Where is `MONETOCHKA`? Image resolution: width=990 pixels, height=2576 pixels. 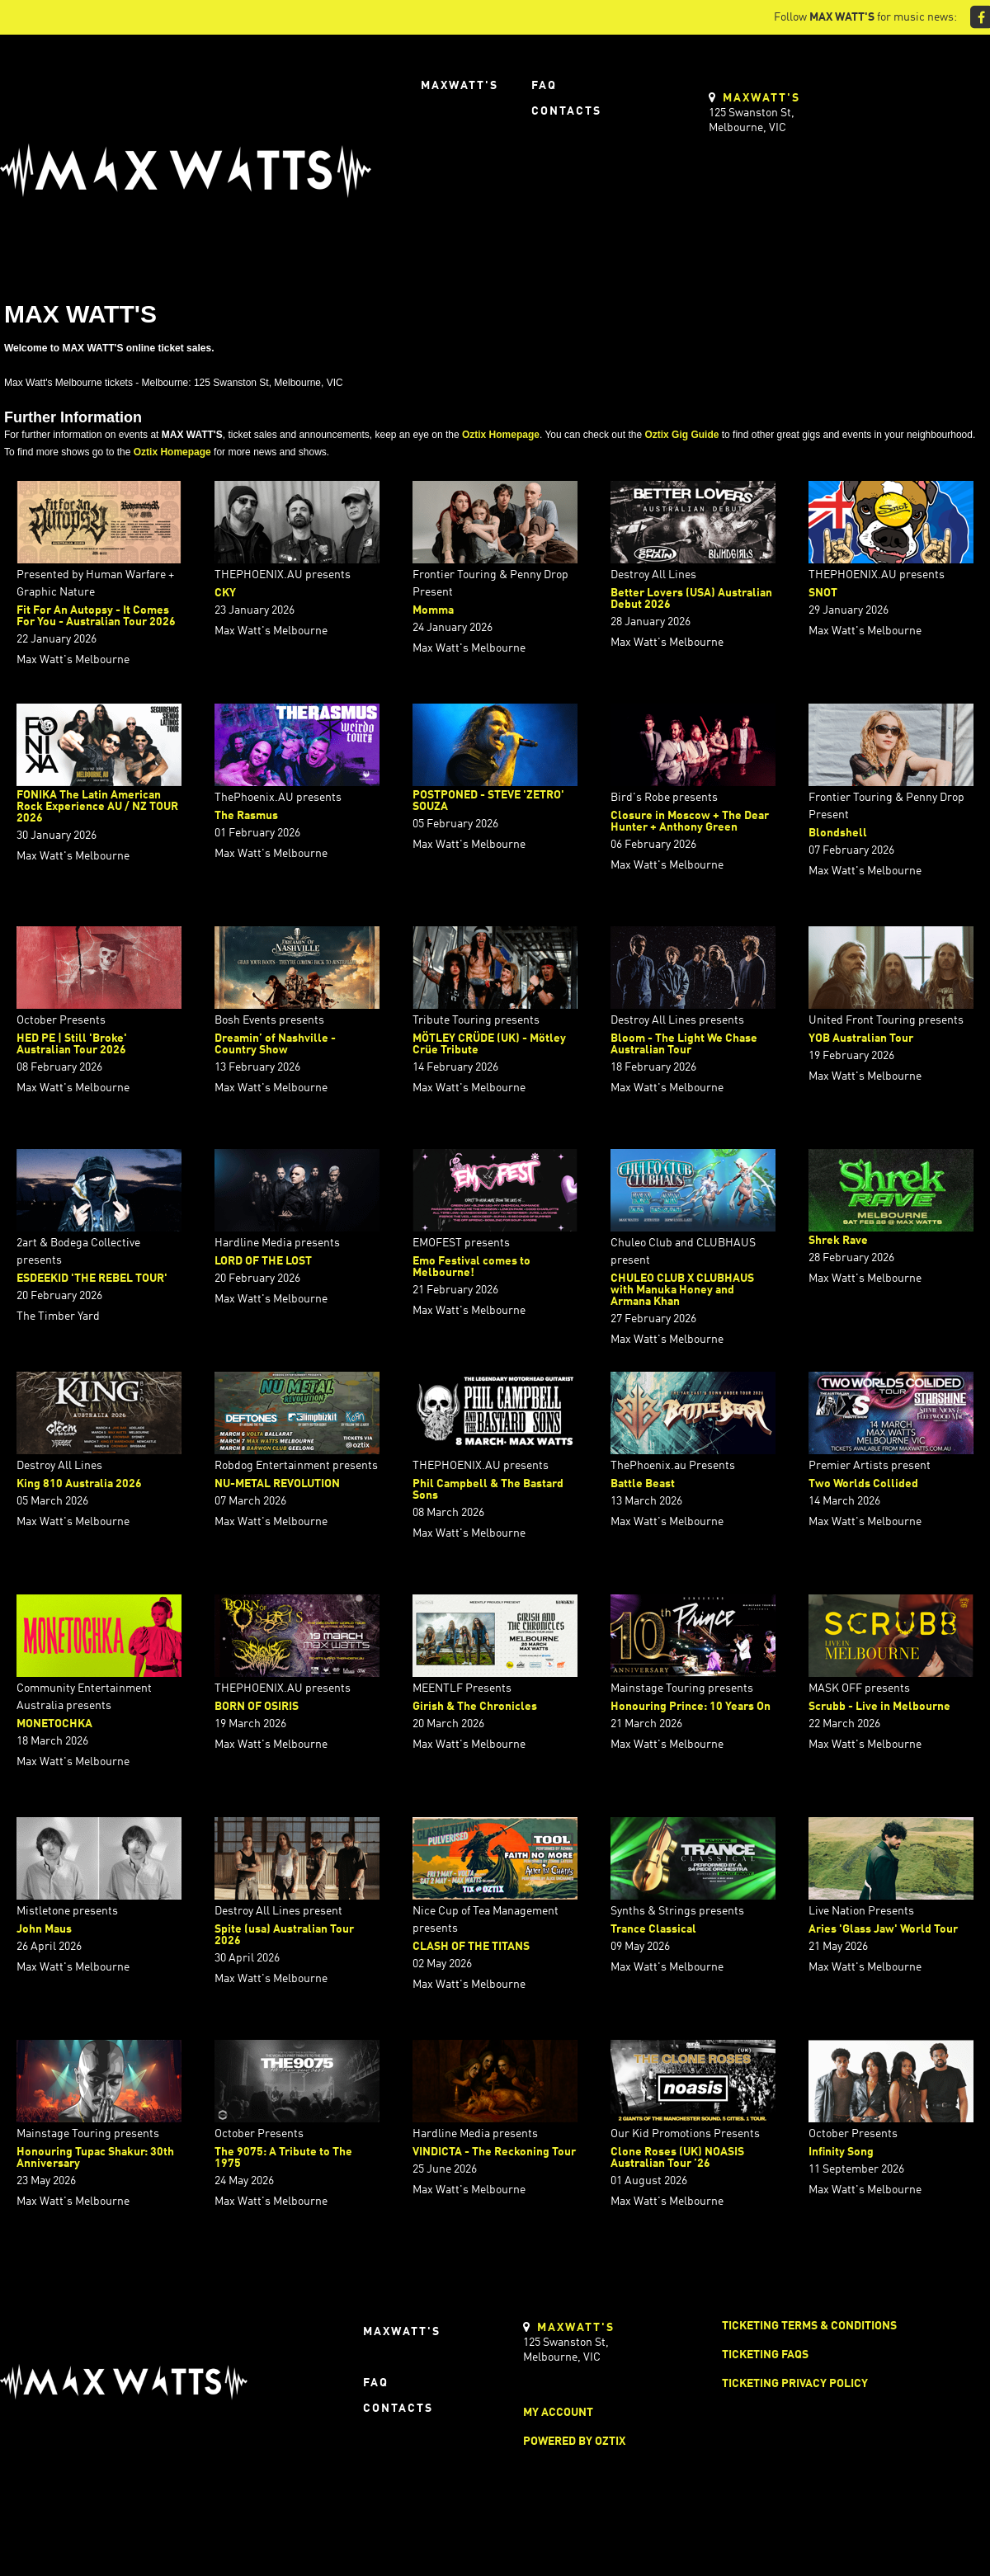 MONETOCHKA is located at coordinates (54, 1724).